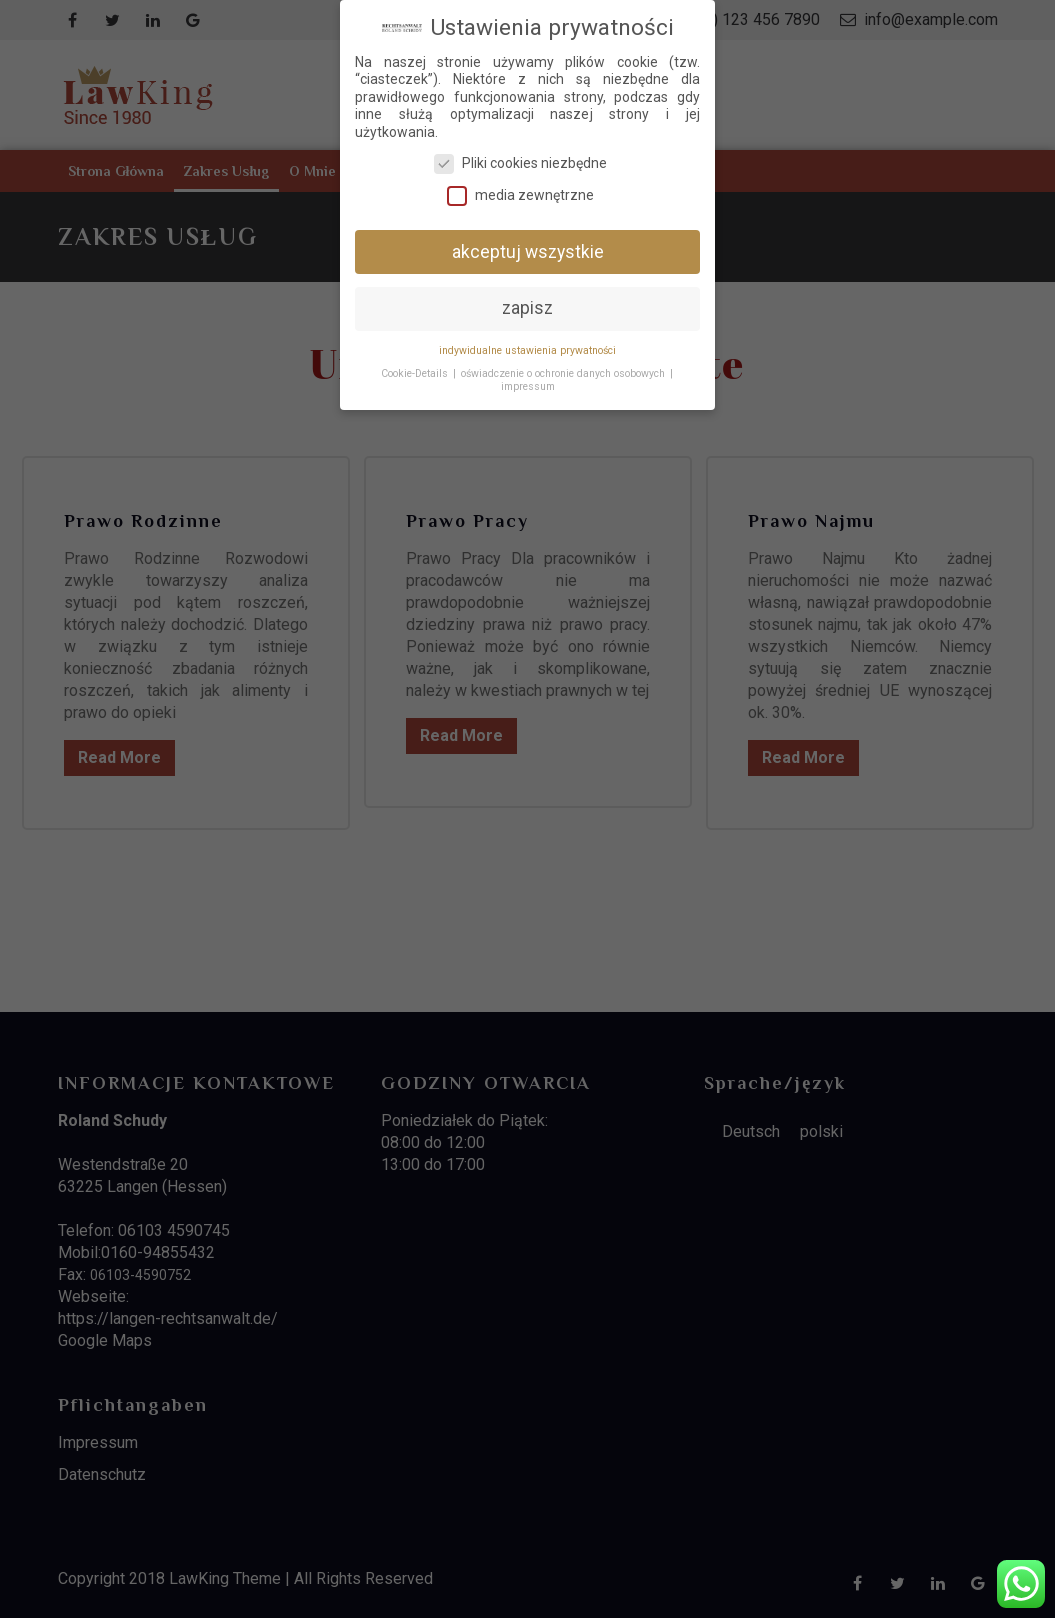 This screenshot has height=1618, width=1055. Describe the element at coordinates (414, 365) in the screenshot. I see `Cookie-Details [button]` at that location.